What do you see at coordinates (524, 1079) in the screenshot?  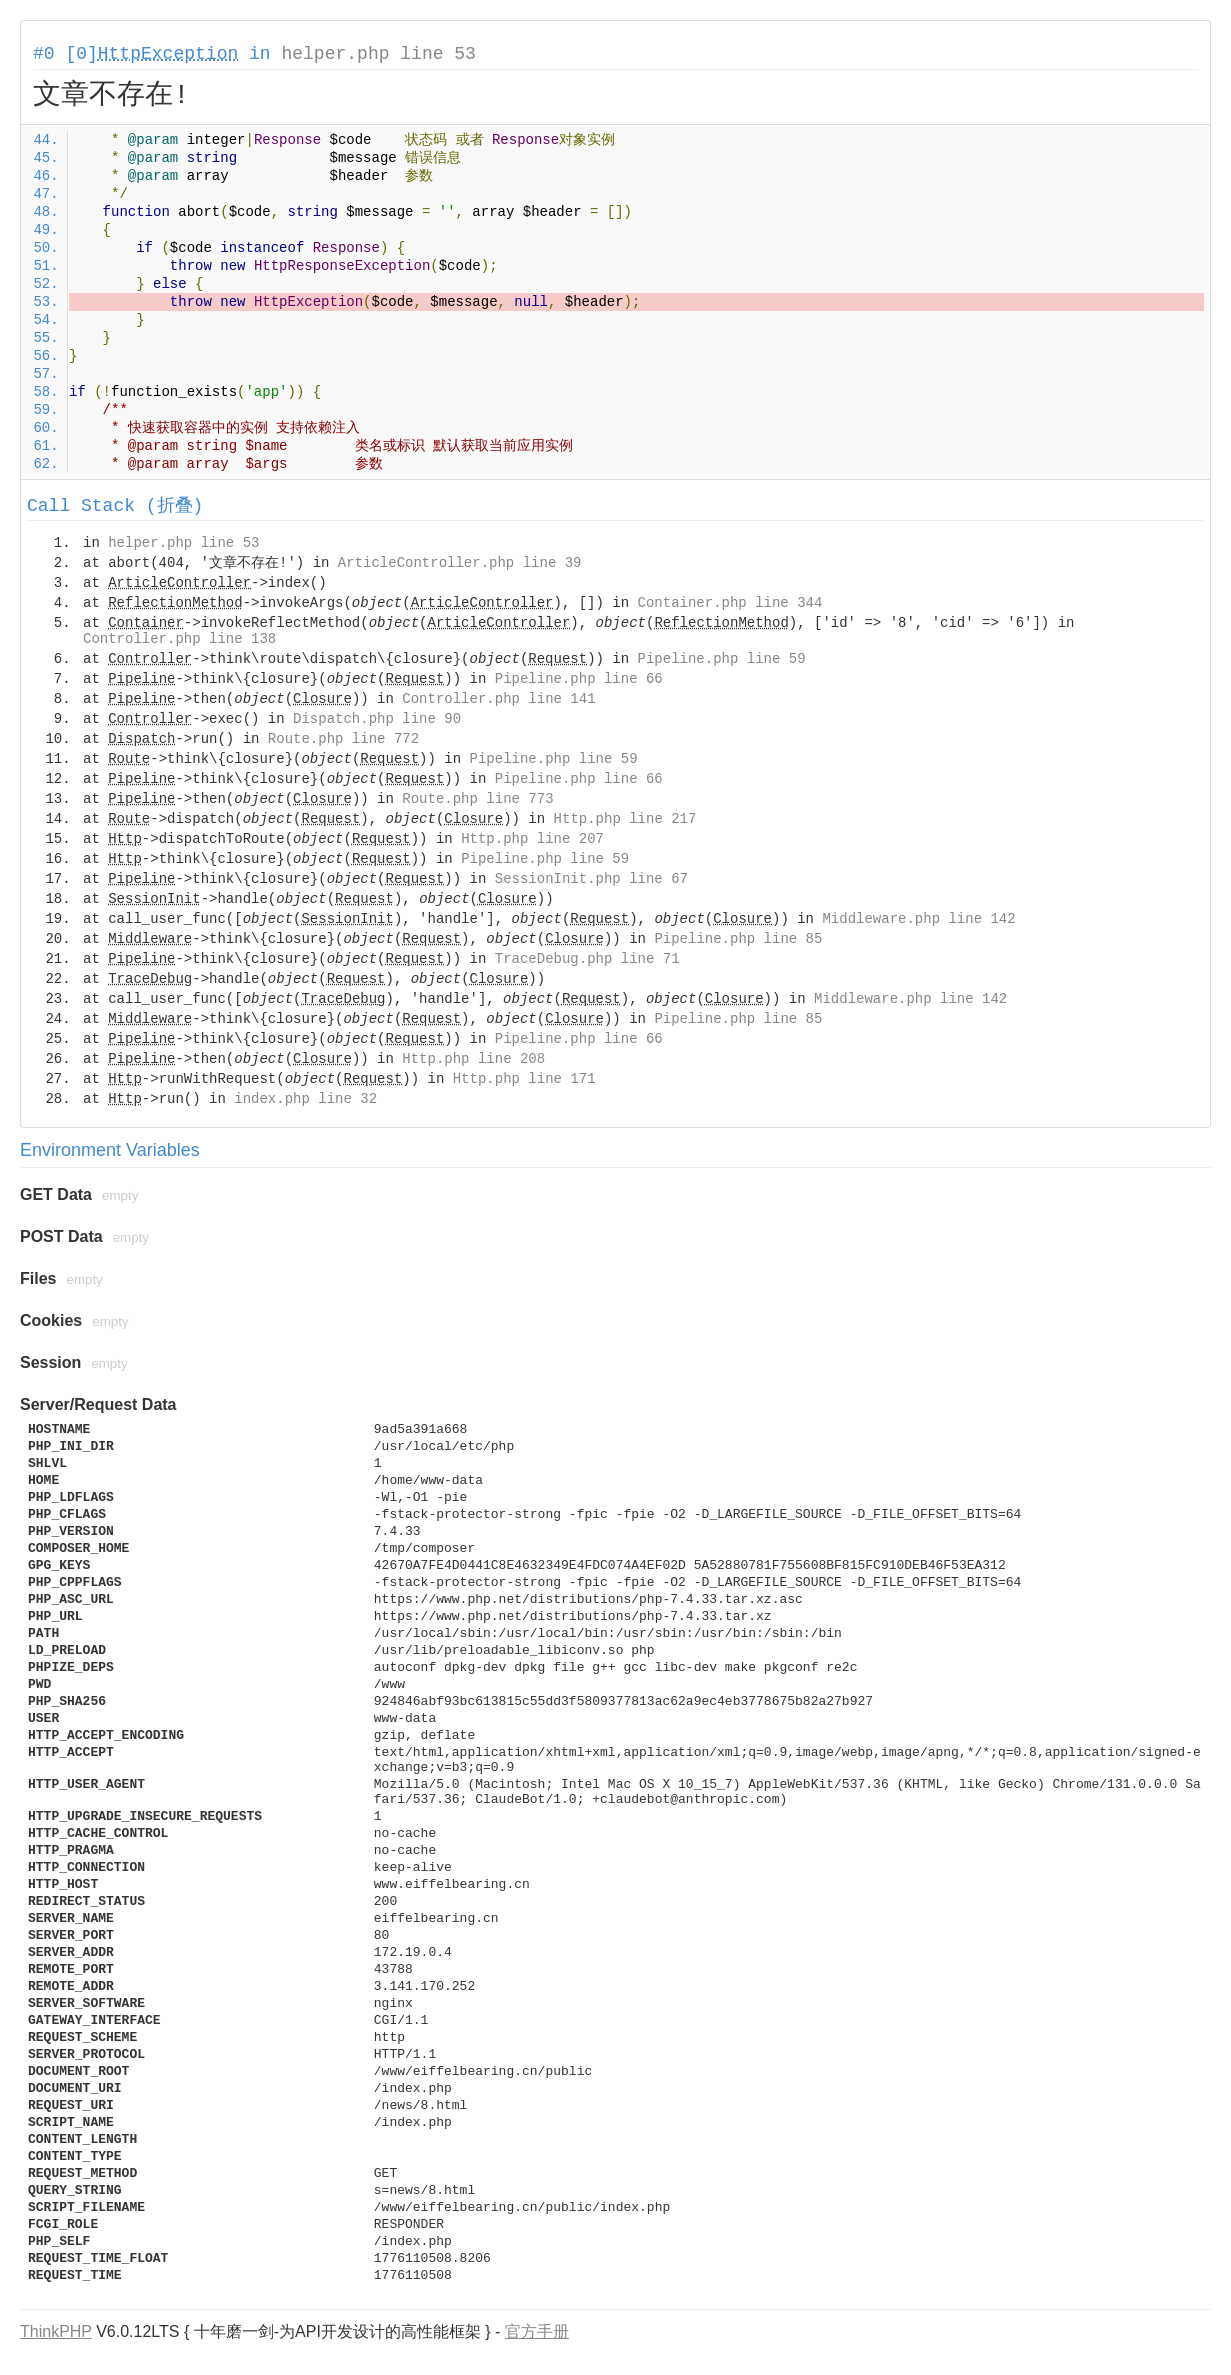 I see `Http.php line 171` at bounding box center [524, 1079].